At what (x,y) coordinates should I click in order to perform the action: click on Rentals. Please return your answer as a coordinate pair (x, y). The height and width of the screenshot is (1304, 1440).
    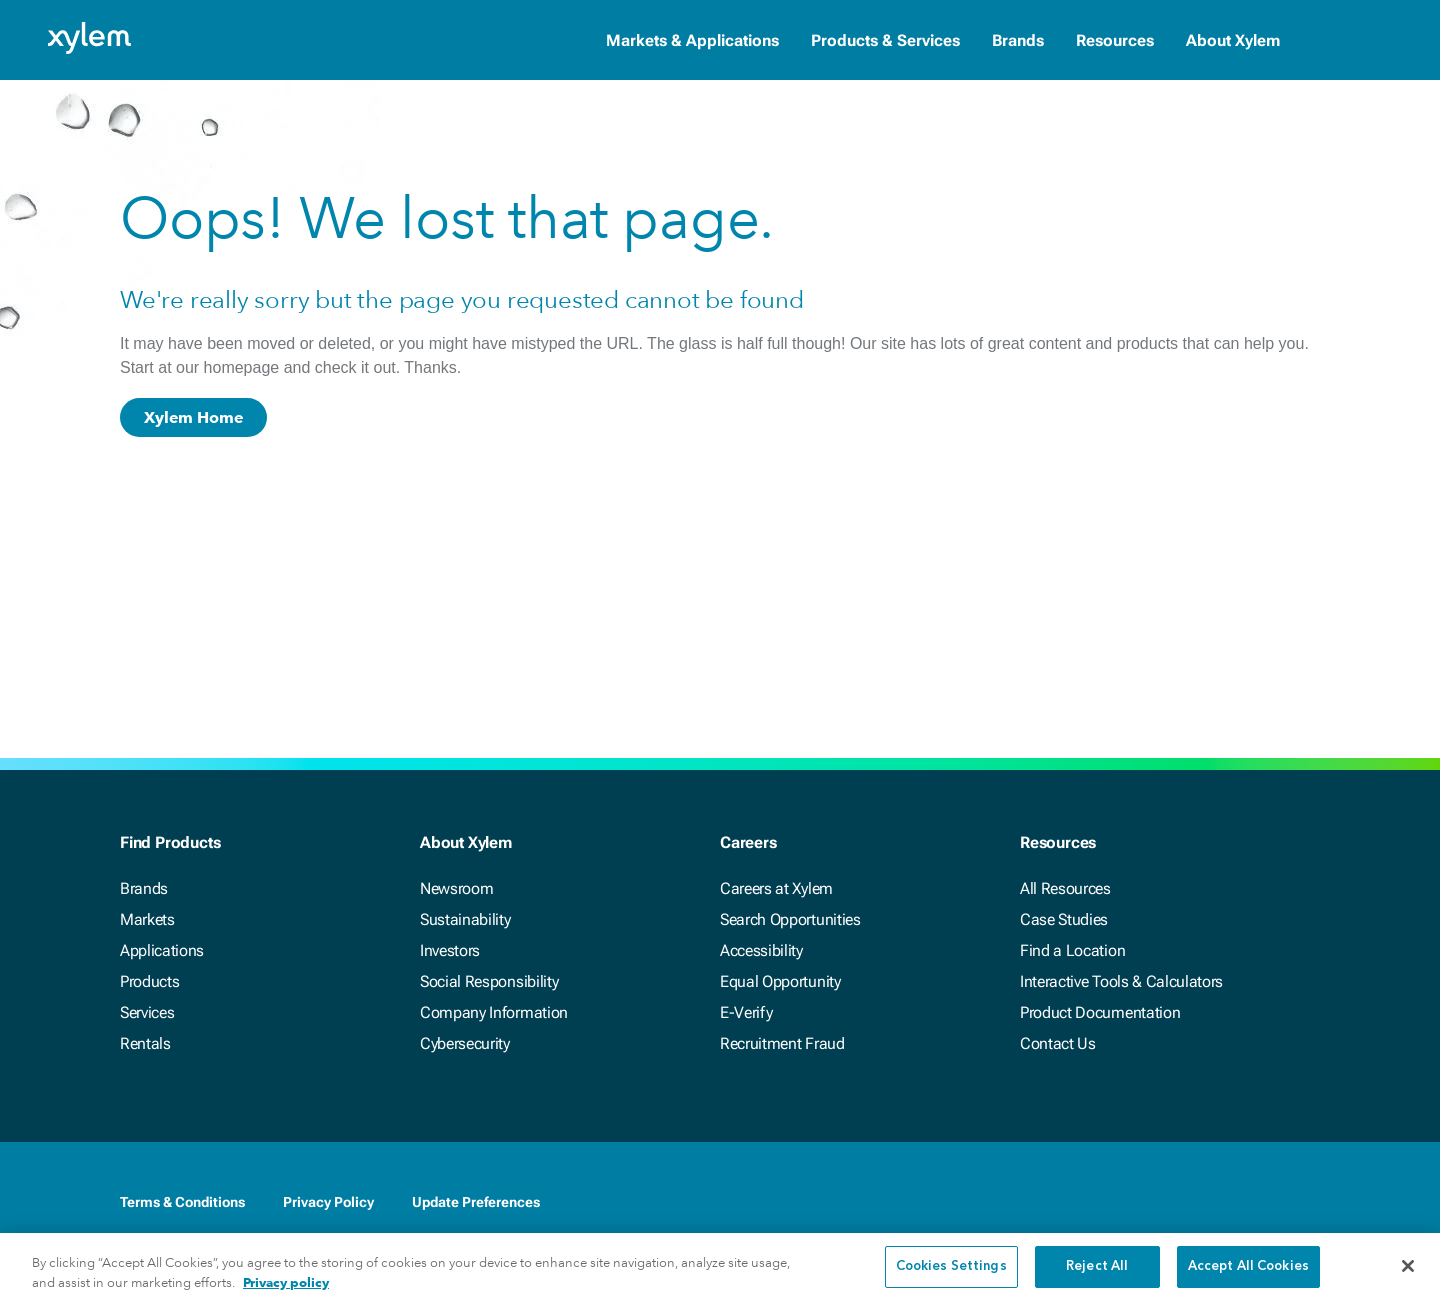
    Looking at the image, I should click on (145, 1043).